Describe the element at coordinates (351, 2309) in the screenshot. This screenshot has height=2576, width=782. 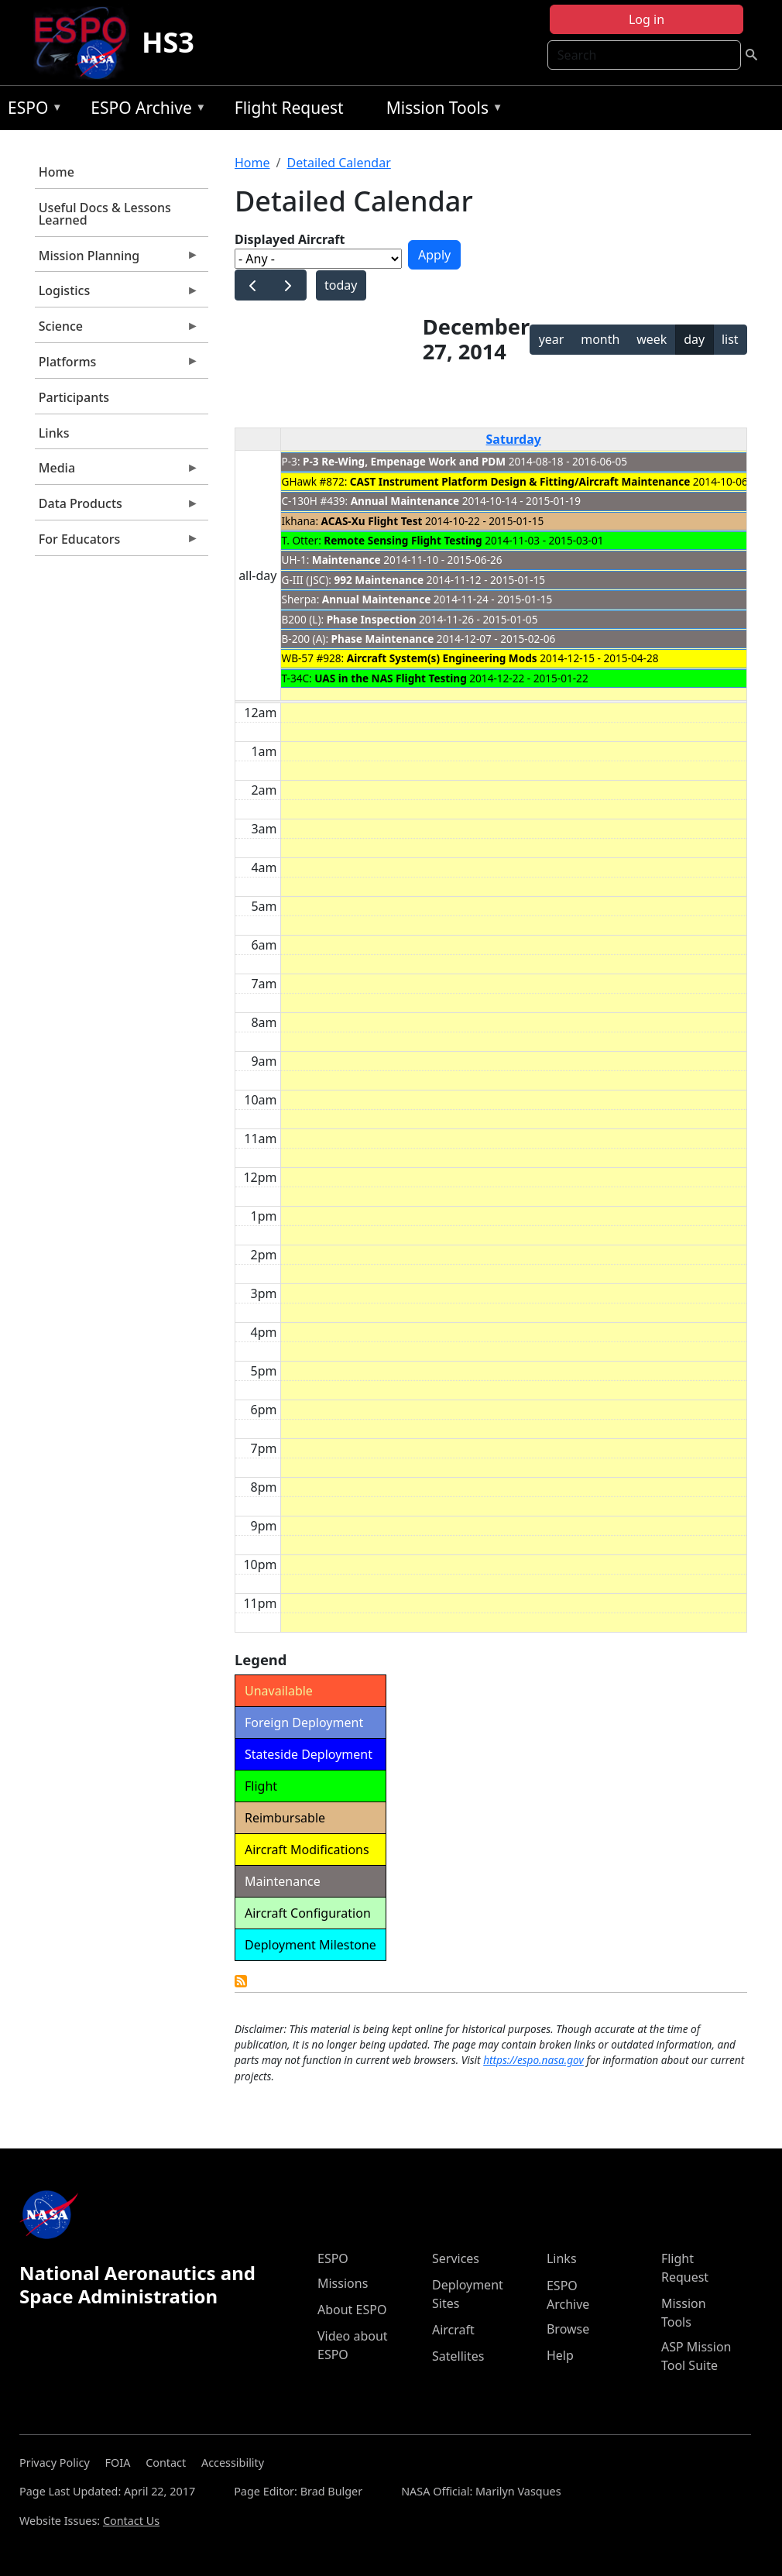
I see `About ESPO` at that location.